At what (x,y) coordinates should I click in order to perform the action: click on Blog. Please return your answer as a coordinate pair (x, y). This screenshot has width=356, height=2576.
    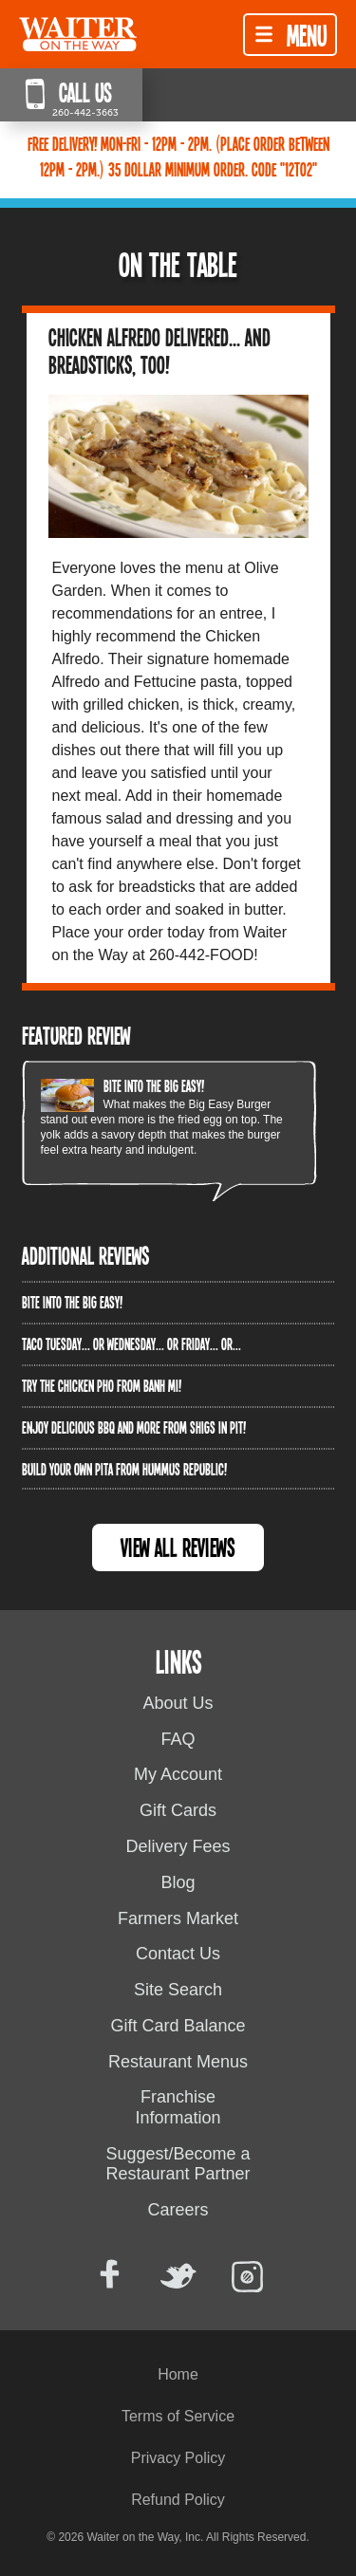
    Looking at the image, I should click on (177, 1882).